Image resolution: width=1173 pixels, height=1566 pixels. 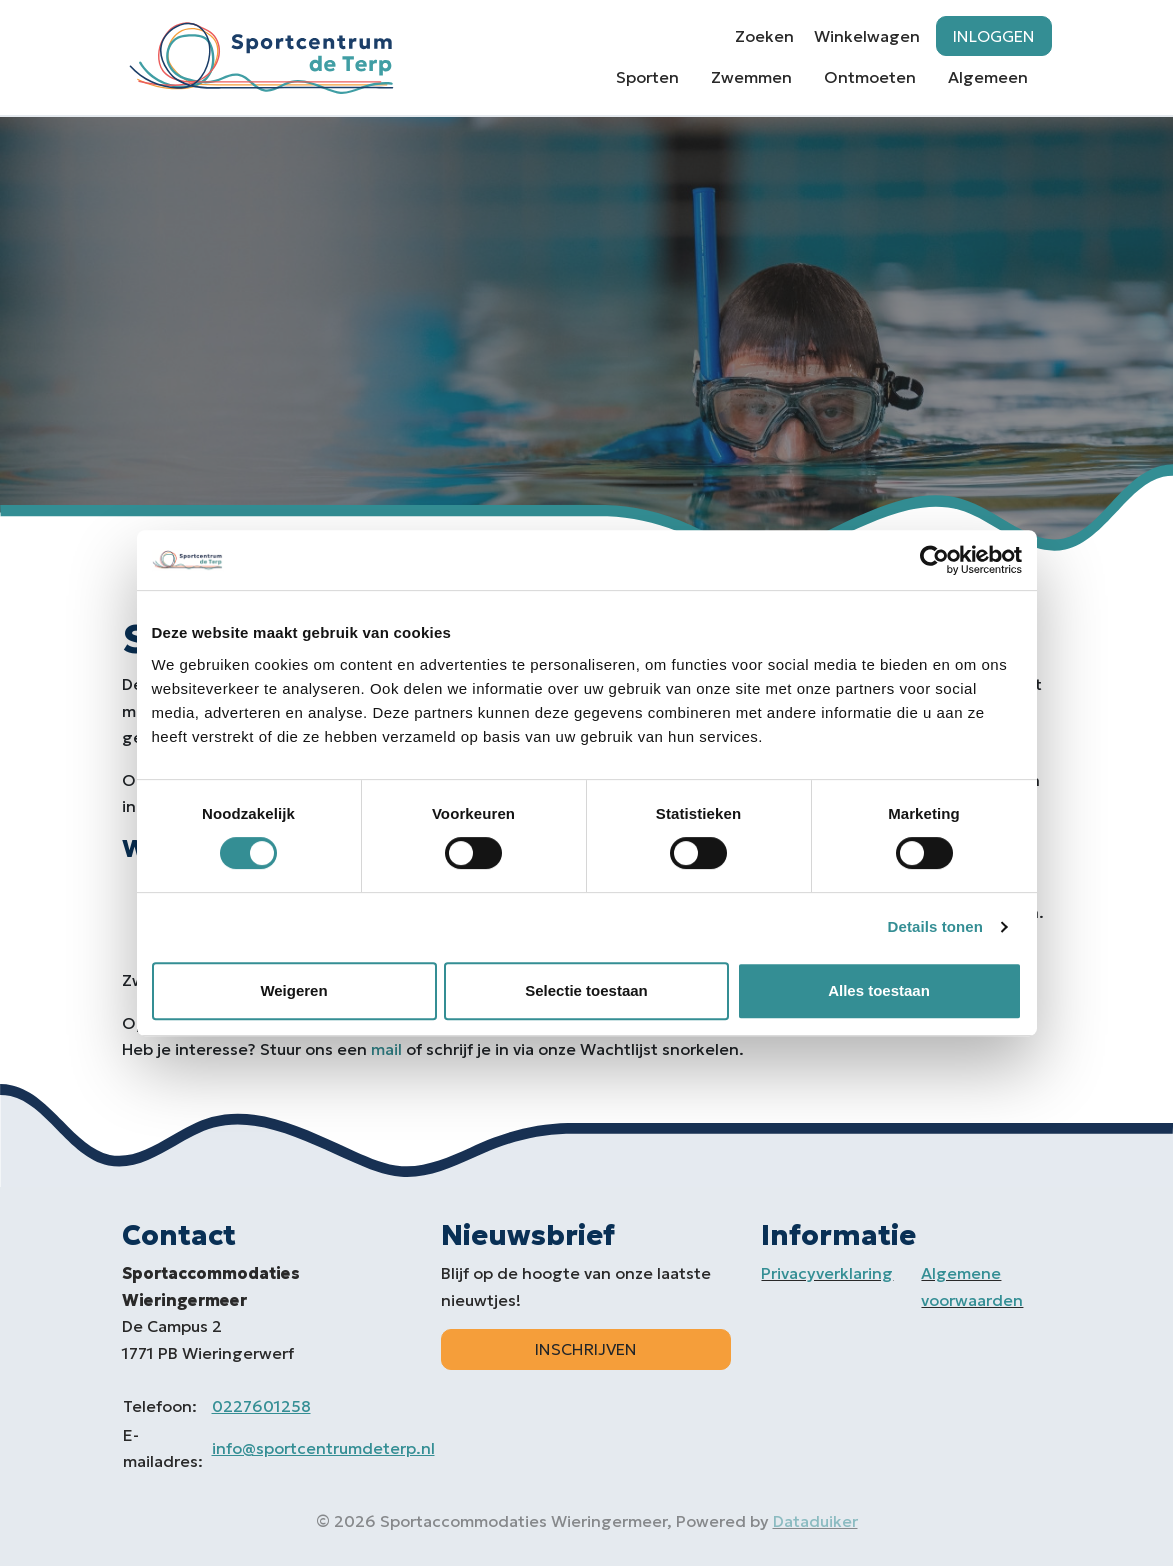 I want to click on mail, so click(x=386, y=1049).